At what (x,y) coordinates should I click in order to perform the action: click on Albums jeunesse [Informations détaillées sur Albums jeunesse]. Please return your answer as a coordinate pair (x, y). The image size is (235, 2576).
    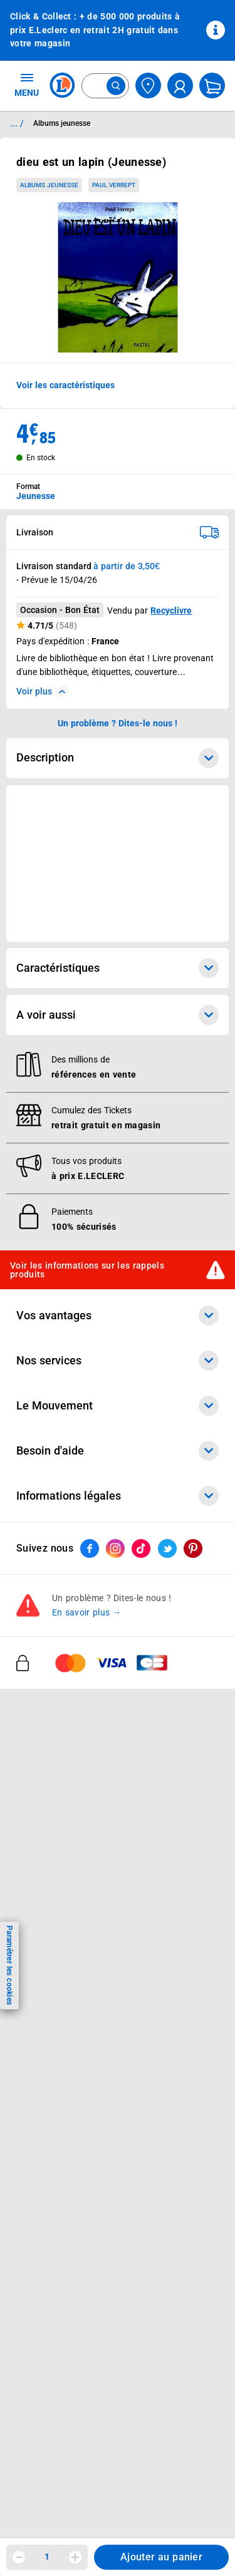
    Looking at the image, I should click on (61, 123).